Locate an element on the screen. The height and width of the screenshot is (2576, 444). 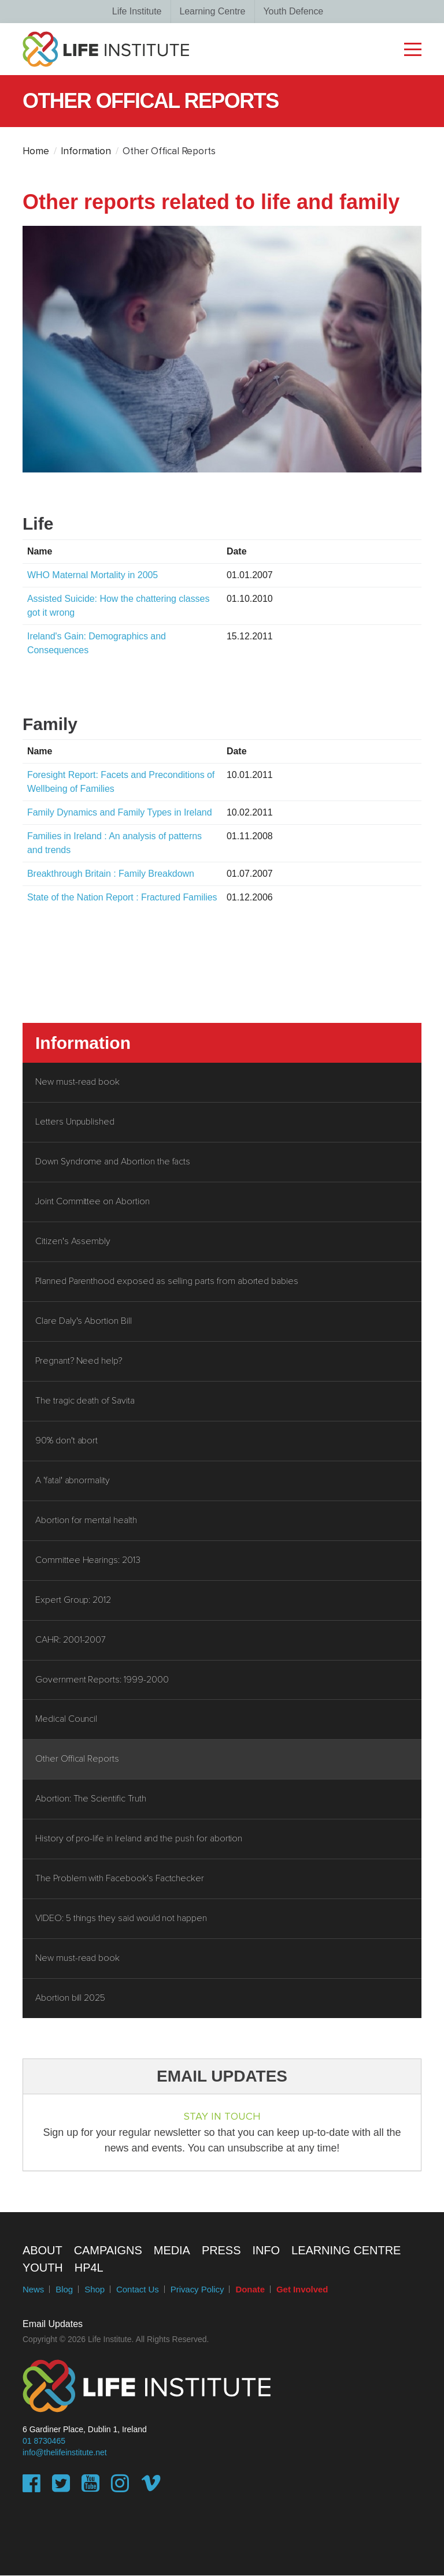
Expert Group: 2012 is located at coordinates (73, 1600).